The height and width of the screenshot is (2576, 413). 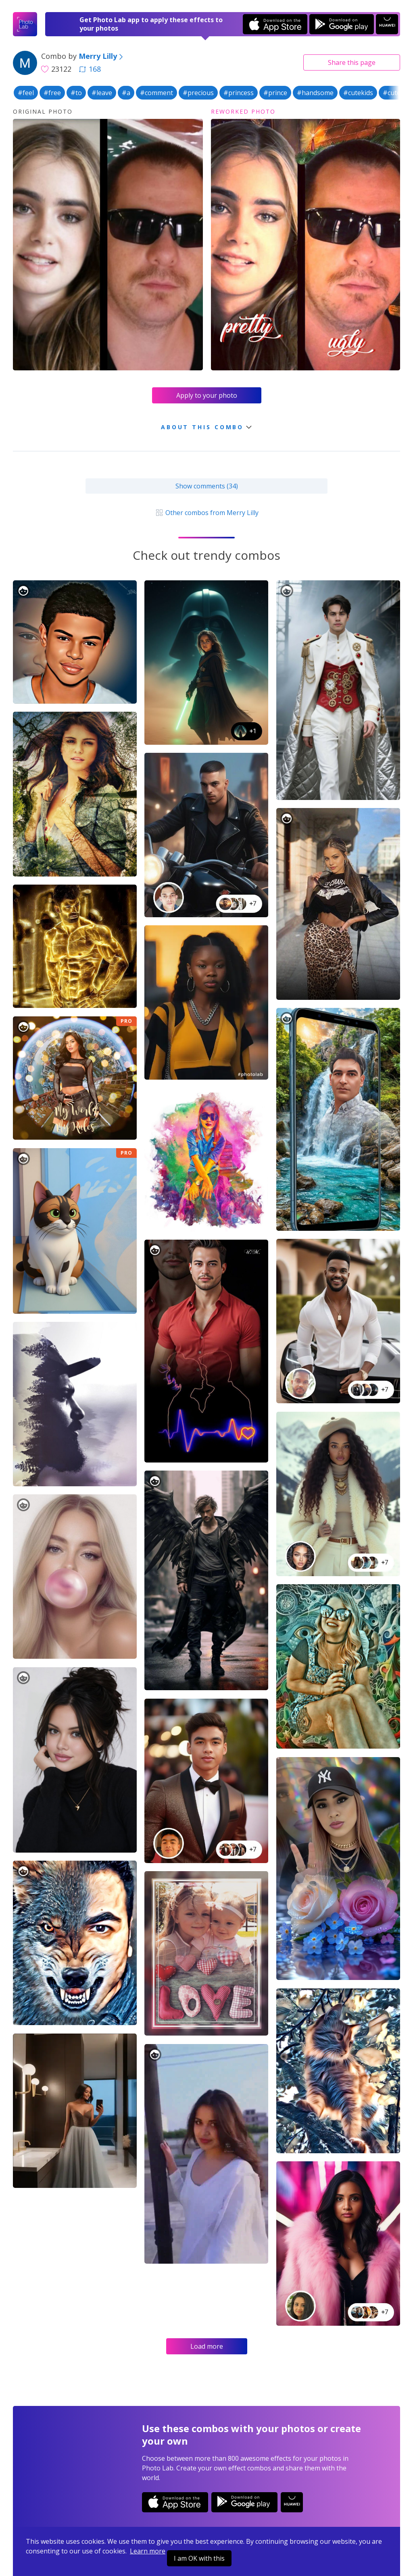 What do you see at coordinates (199, 2558) in the screenshot?
I see `I am OK with this` at bounding box center [199, 2558].